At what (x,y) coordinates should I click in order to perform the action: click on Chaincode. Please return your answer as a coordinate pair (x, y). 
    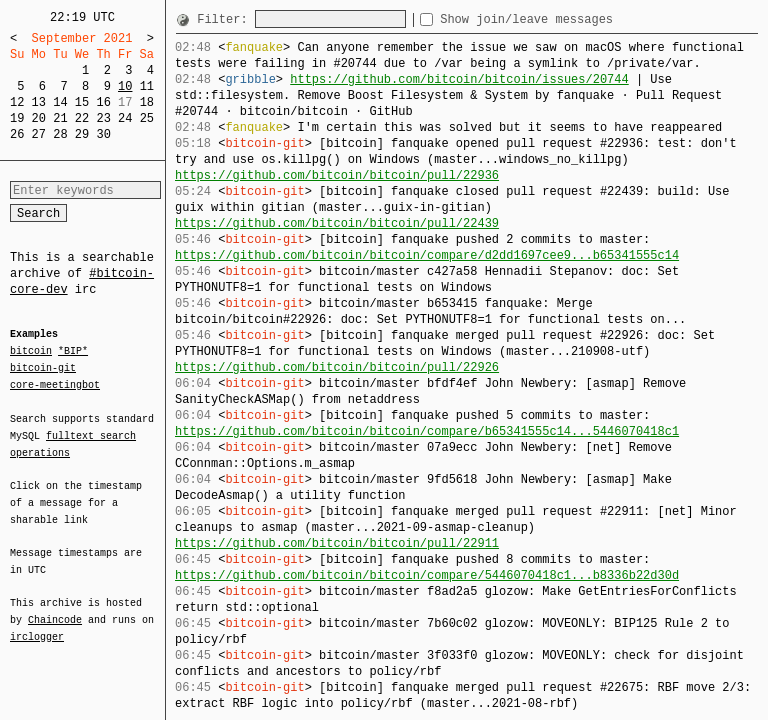
    Looking at the image, I should click on (55, 608).